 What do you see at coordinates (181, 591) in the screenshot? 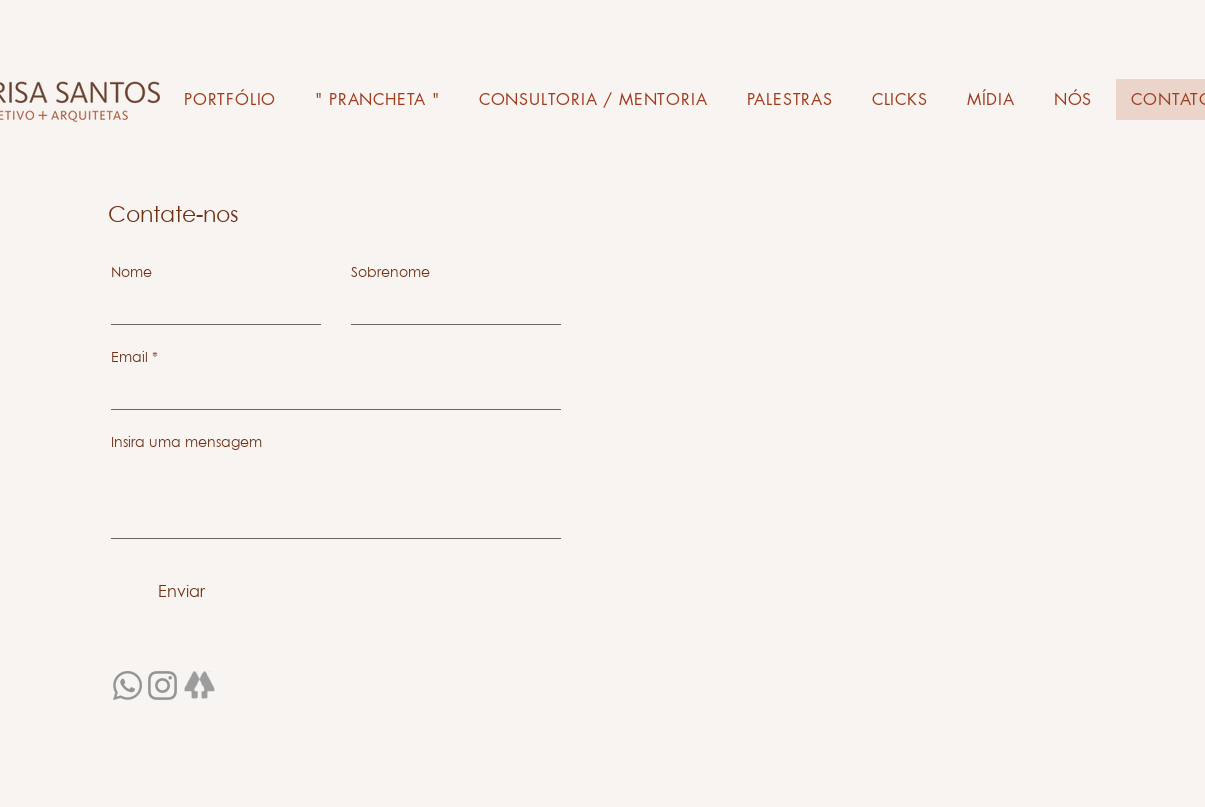
I see `[Enviar]` at bounding box center [181, 591].